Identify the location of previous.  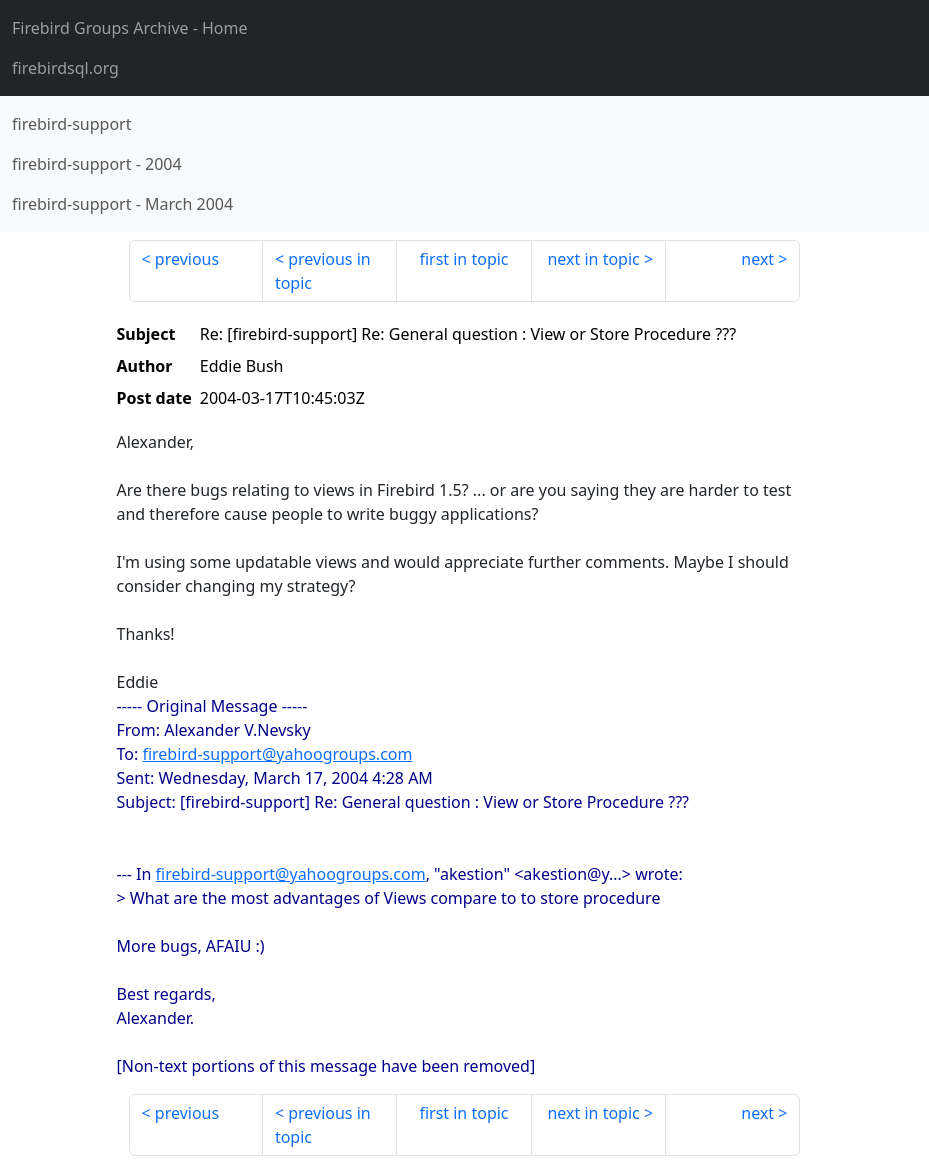
(187, 259).